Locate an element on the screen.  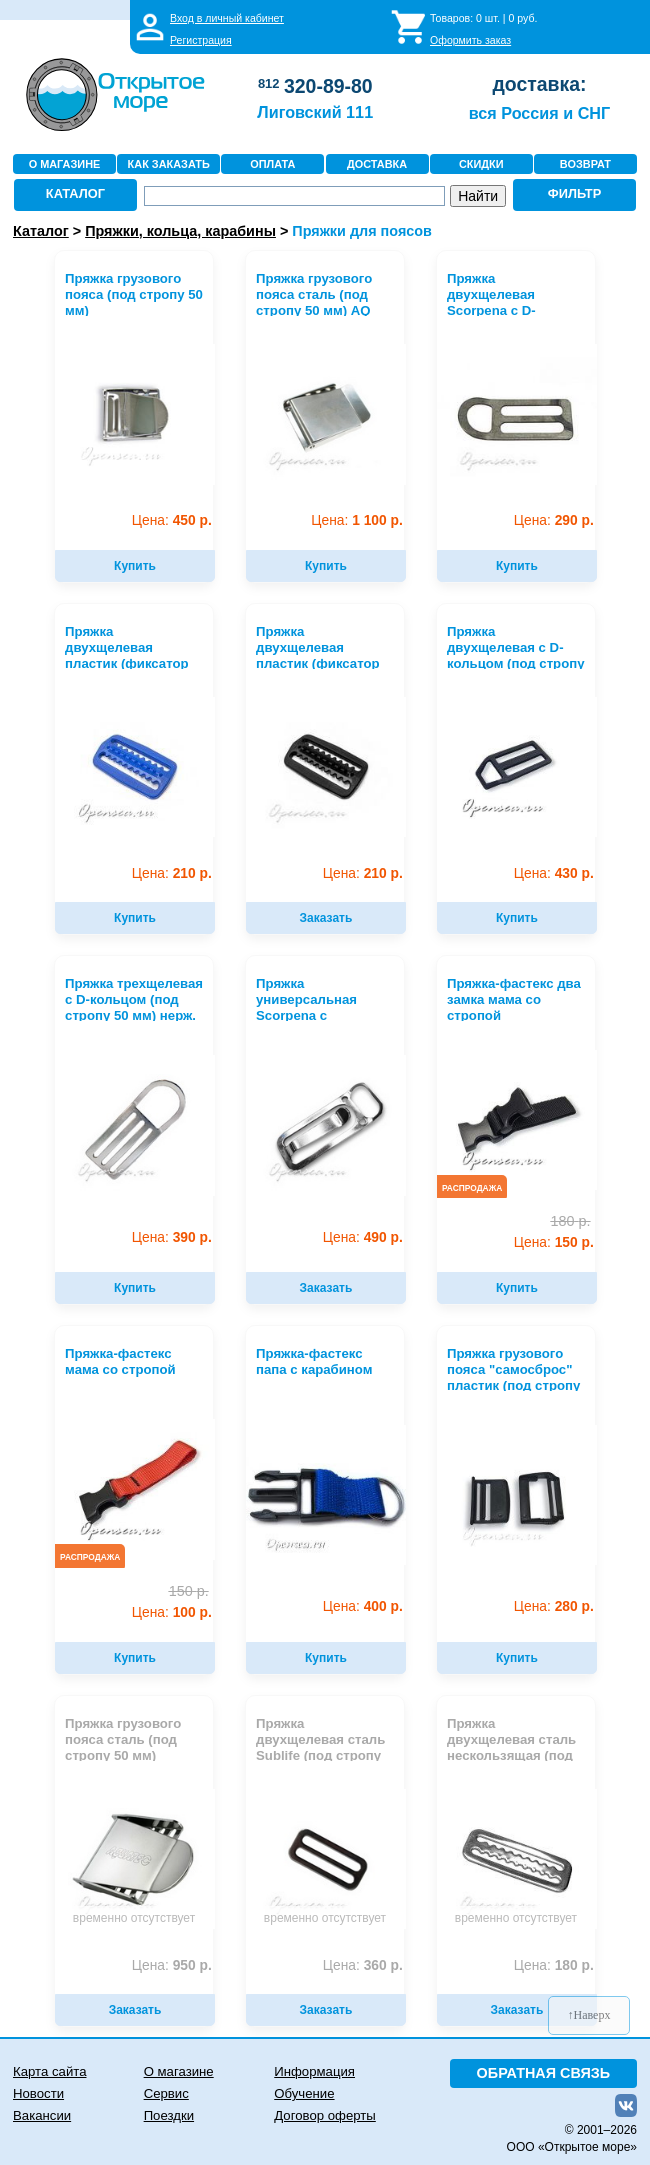
Вход в личный кабинет is located at coordinates (227, 18).